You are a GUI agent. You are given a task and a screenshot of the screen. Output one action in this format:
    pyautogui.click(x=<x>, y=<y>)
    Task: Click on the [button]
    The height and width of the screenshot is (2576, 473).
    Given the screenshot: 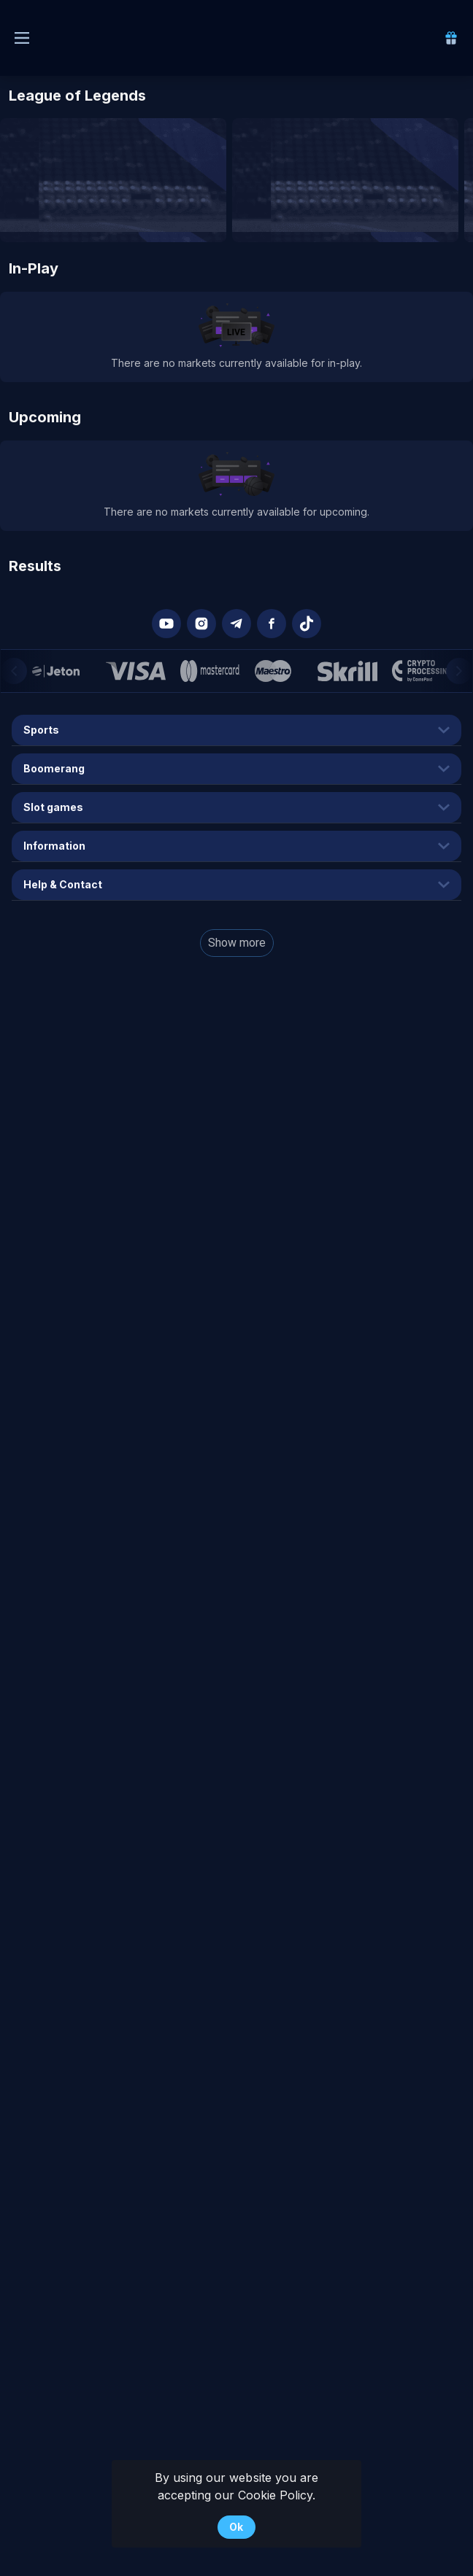 What is the action you would take?
    pyautogui.click(x=166, y=623)
    